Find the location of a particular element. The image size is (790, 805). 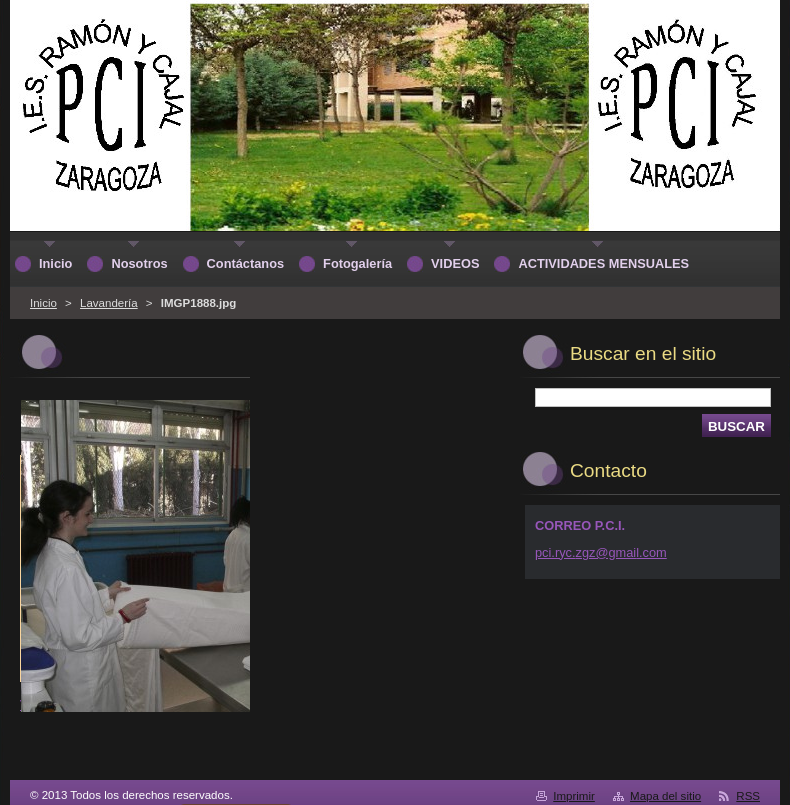

Imprimir is located at coordinates (574, 796).